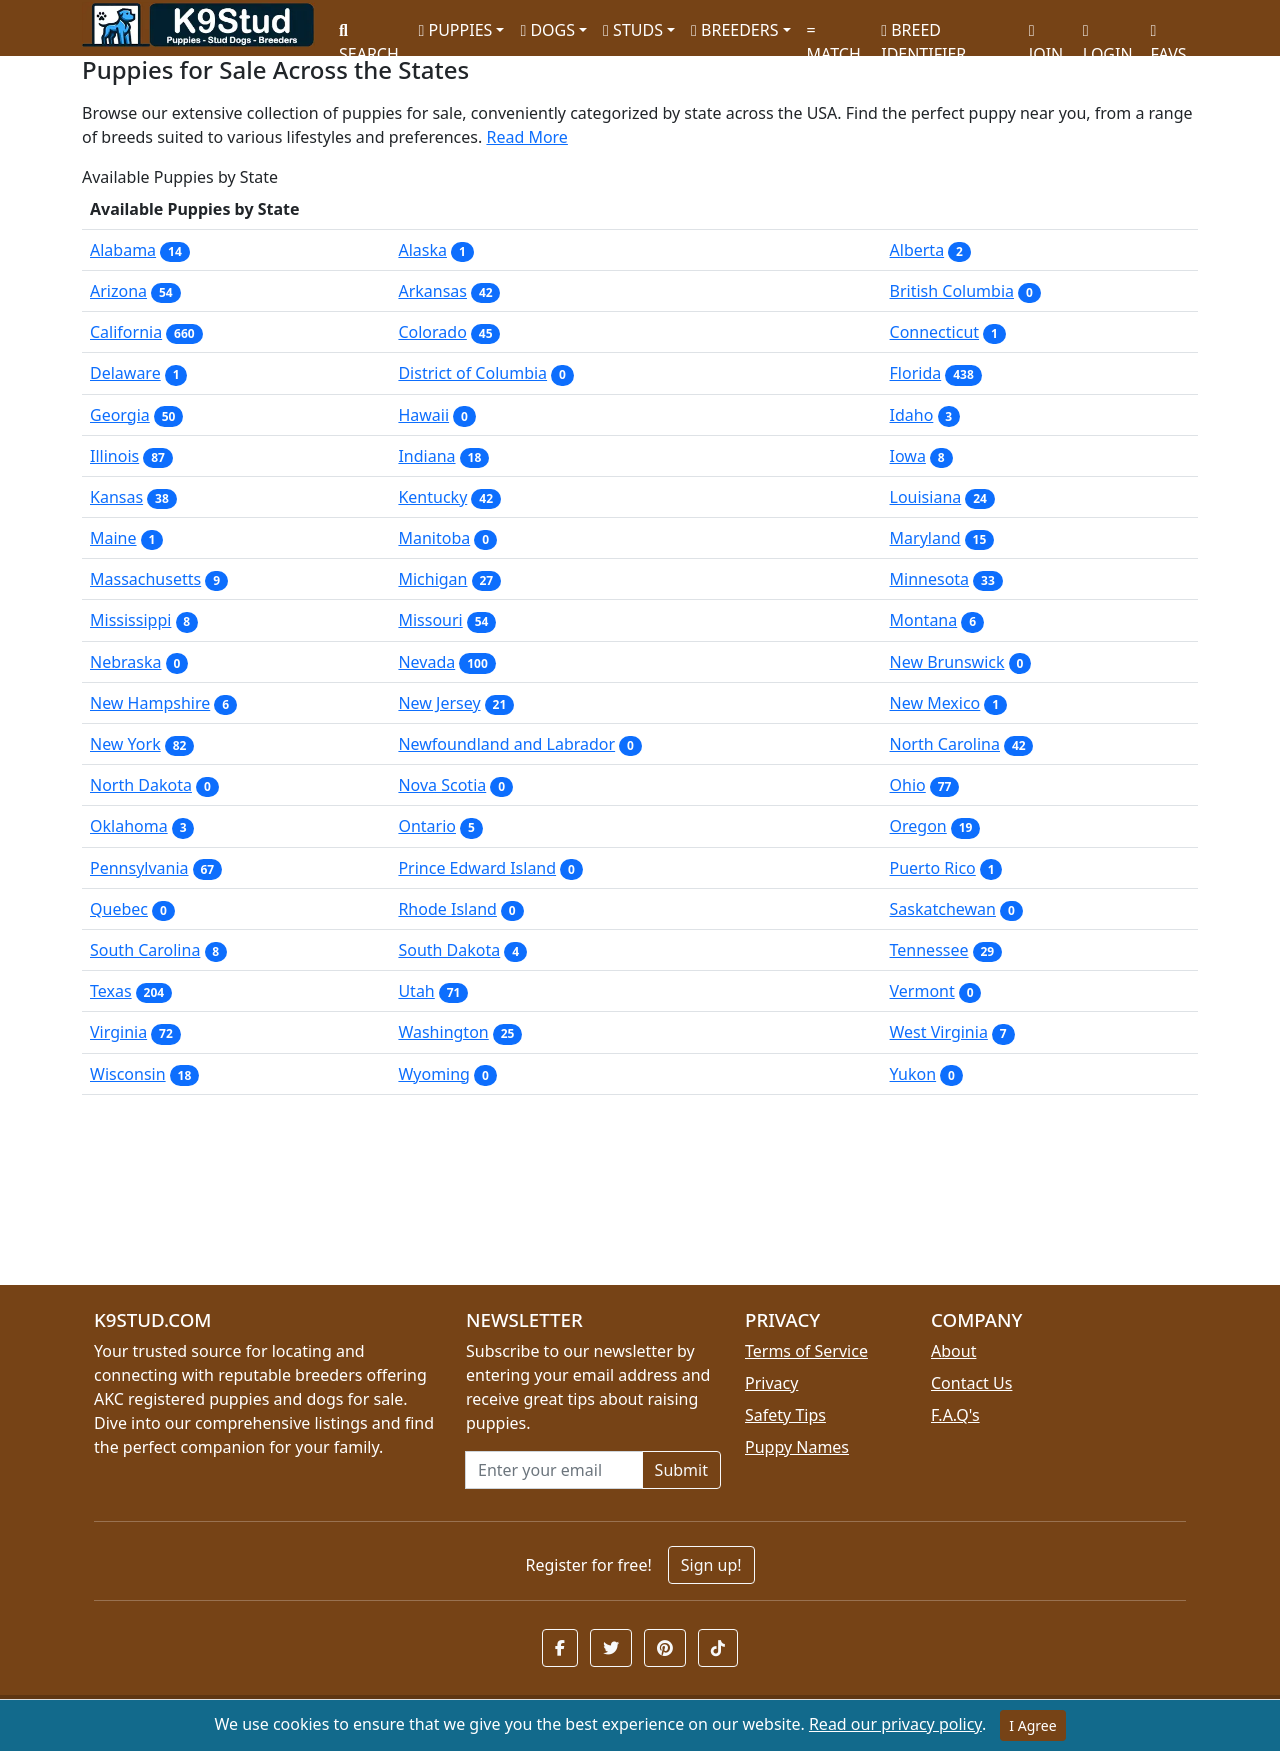  Describe the element at coordinates (913, 1074) in the screenshot. I see `Yukon` at that location.